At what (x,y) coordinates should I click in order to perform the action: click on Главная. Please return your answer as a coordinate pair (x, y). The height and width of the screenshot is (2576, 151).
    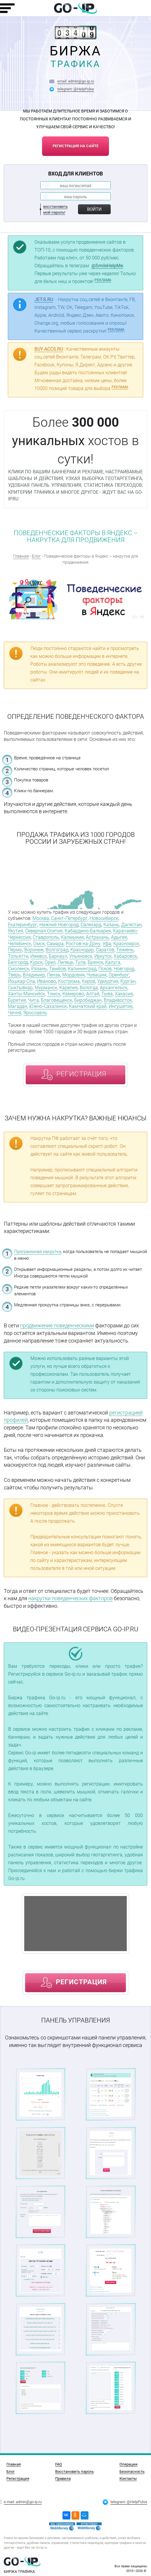
    Looking at the image, I should click on (21, 556).